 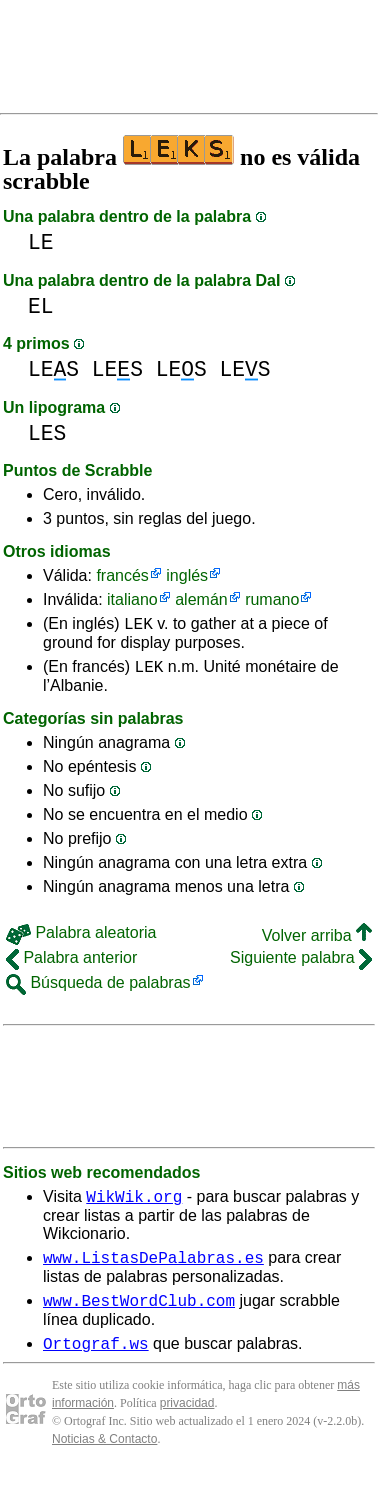 I want to click on Noticias & Contacto, so click(x=104, y=1457).